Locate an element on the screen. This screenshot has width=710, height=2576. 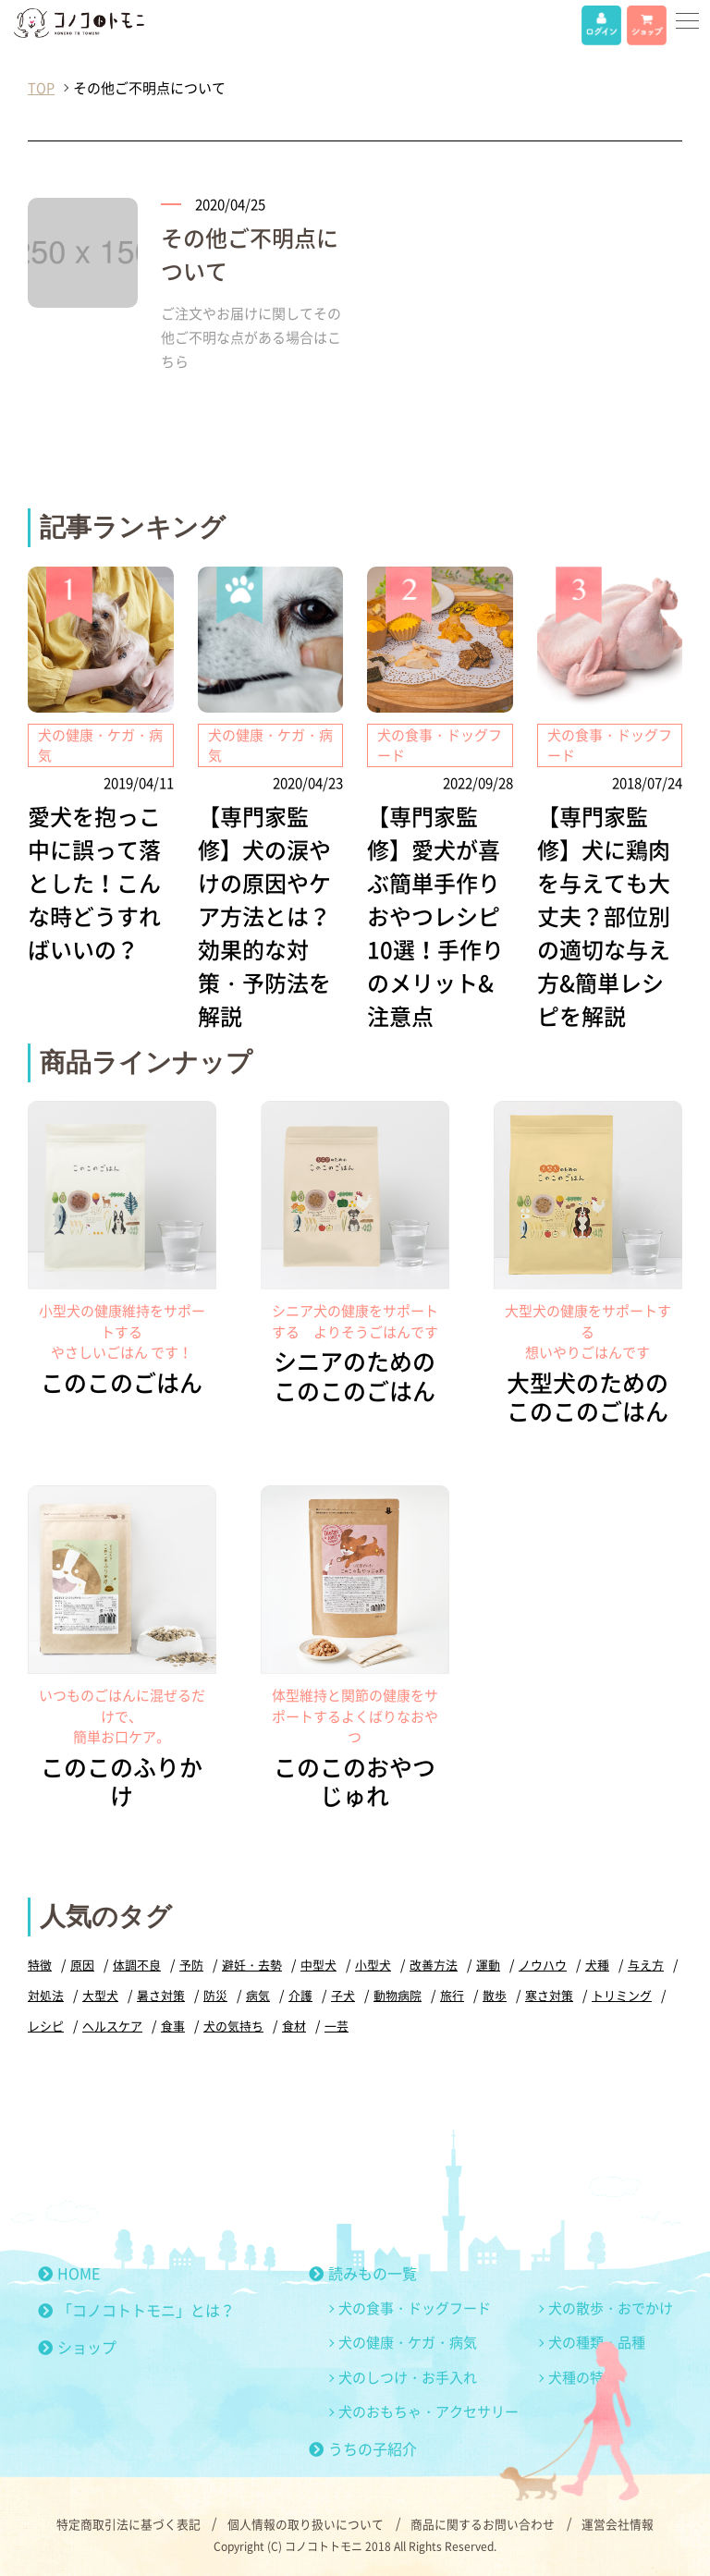
特徴 is located at coordinates (40, 1962).